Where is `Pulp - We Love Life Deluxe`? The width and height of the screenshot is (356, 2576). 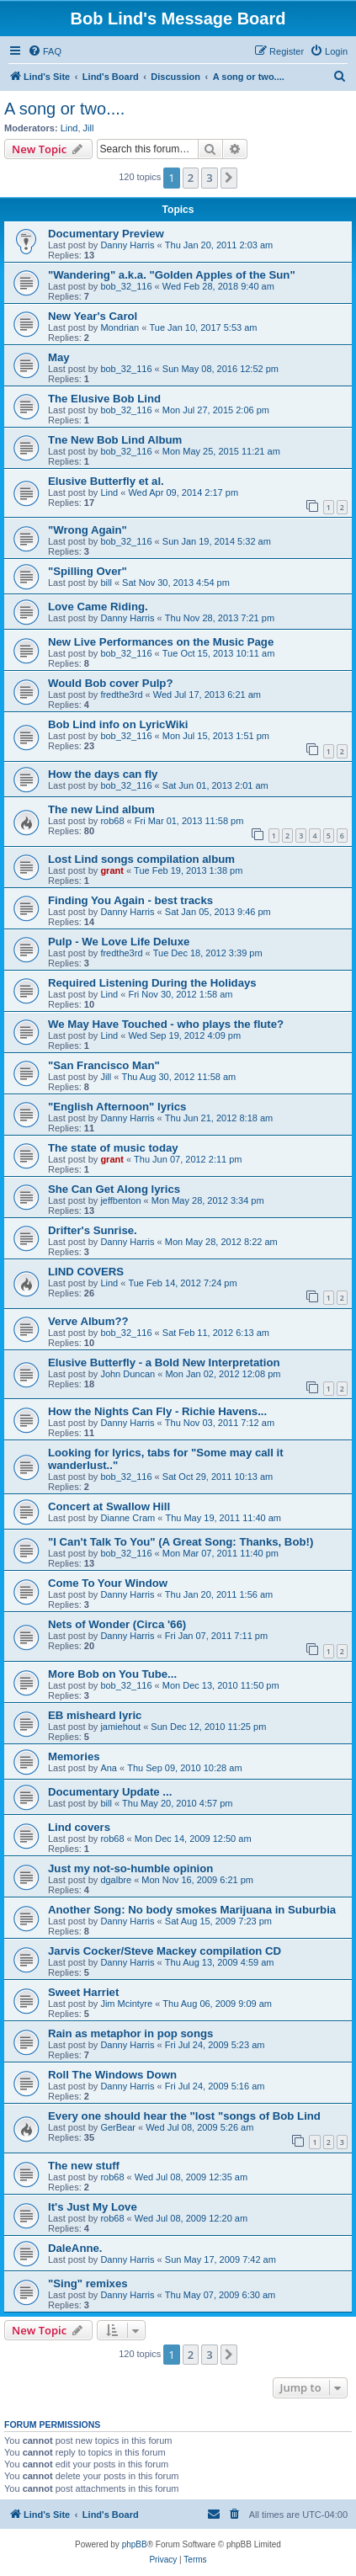
Pulp - We Love Life Deluxe is located at coordinates (118, 941).